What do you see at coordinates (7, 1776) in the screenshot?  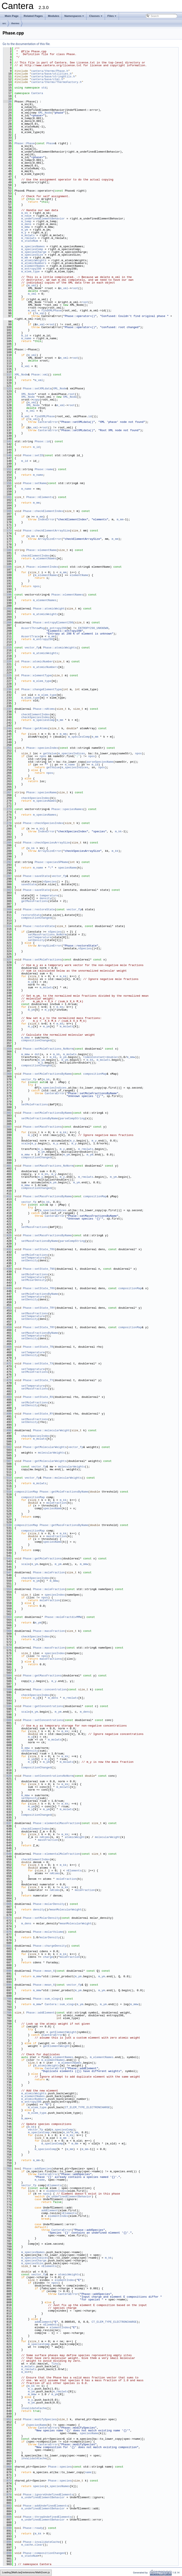 I see `620` at bounding box center [7, 1776].